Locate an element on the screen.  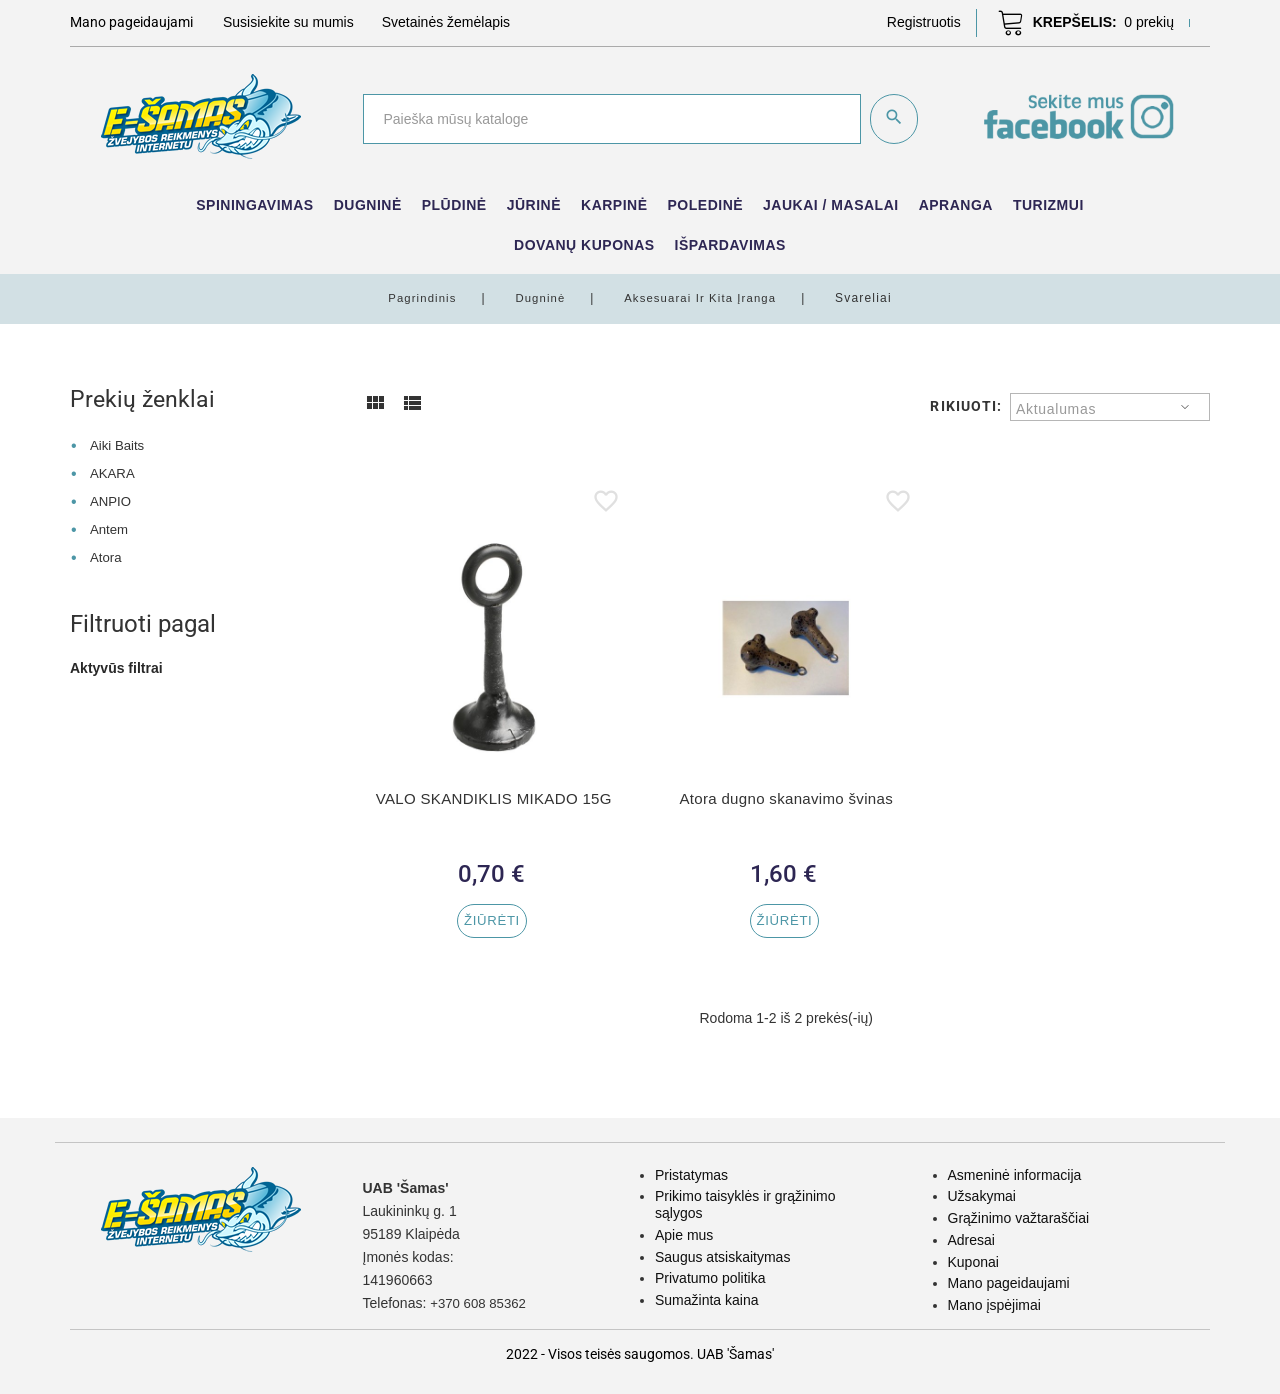
Poledinė is located at coordinates (706, 205).